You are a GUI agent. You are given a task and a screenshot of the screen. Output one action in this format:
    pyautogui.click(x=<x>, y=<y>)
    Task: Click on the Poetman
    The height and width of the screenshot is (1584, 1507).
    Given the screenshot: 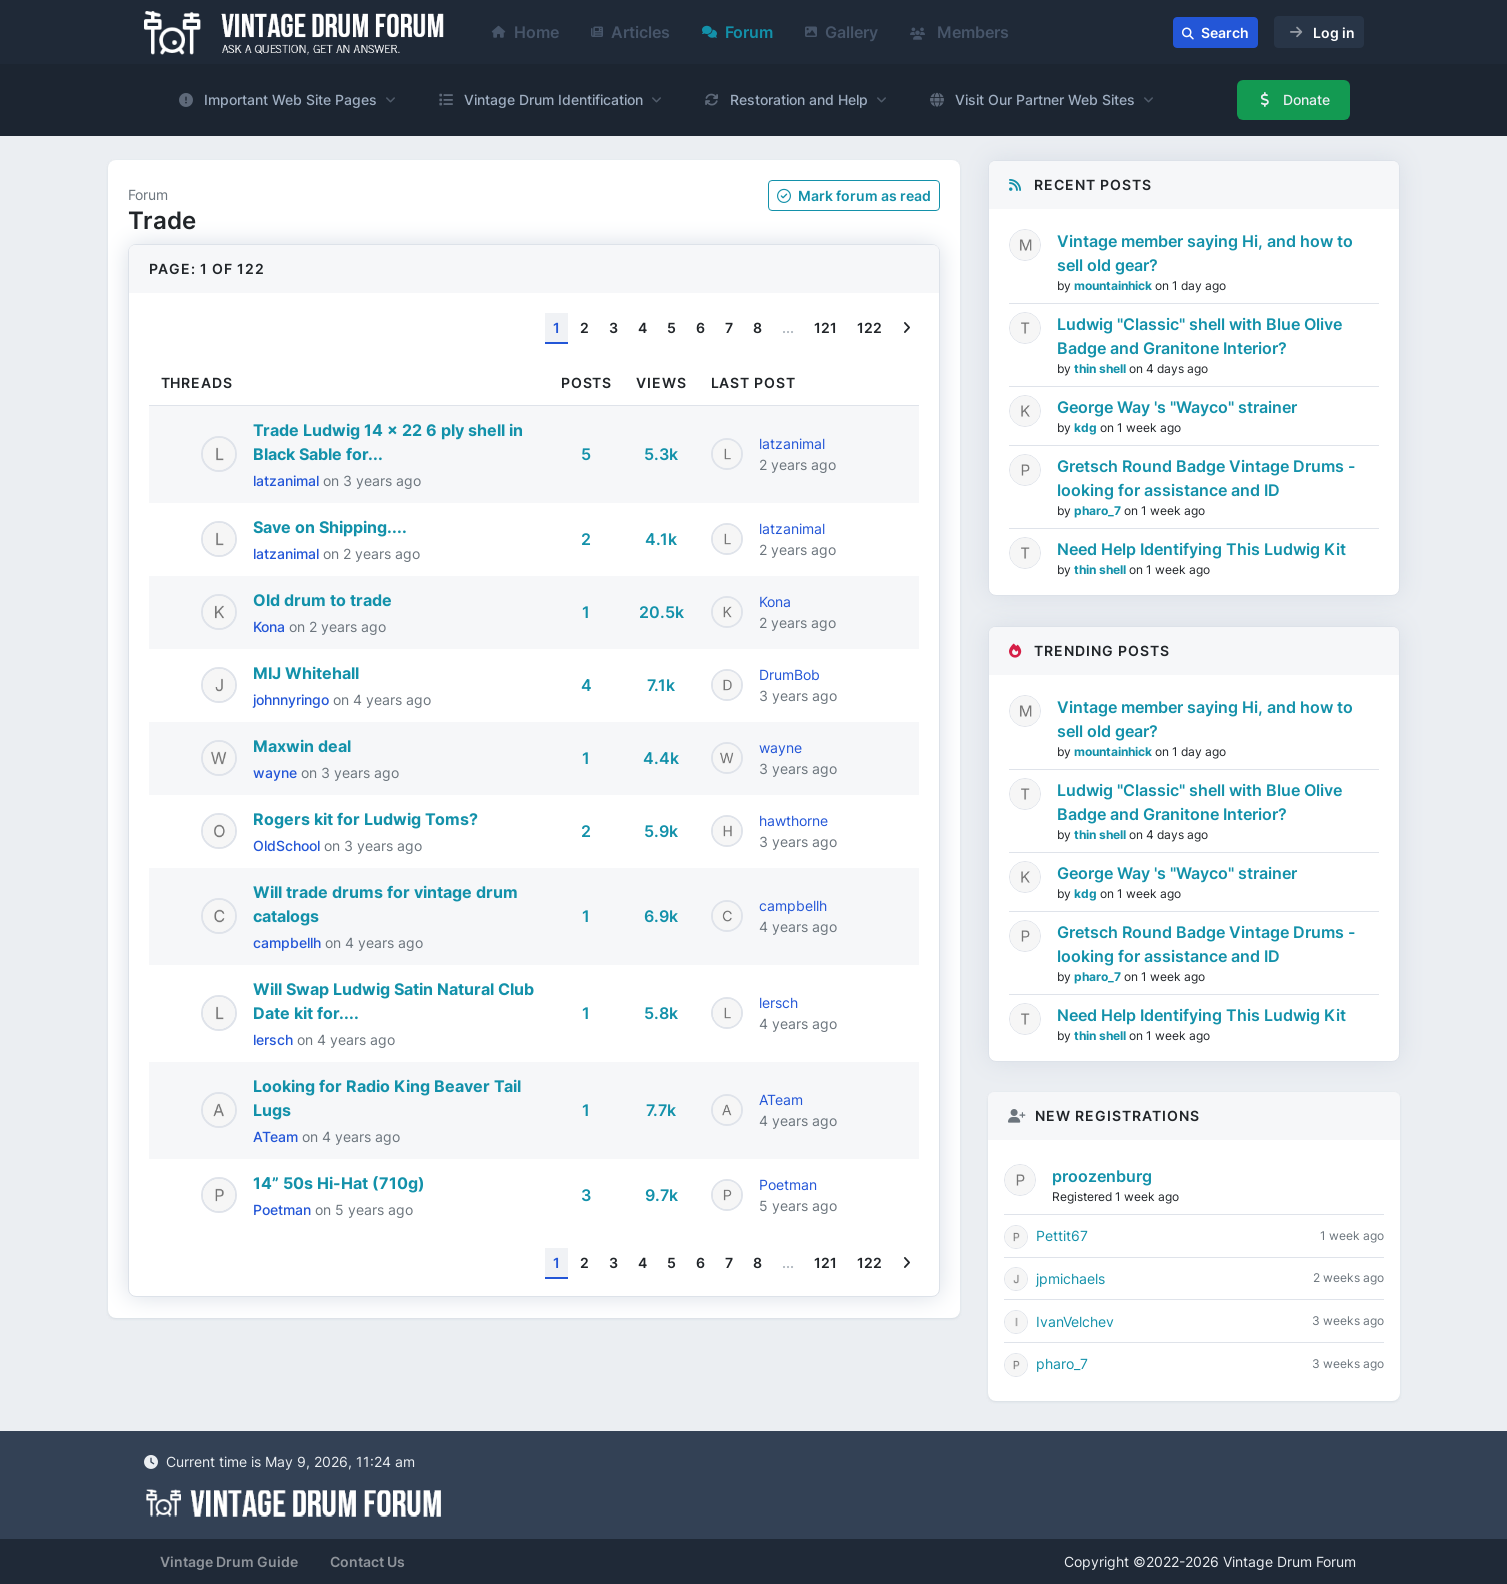 What is the action you would take?
    pyautogui.click(x=284, y=1209)
    